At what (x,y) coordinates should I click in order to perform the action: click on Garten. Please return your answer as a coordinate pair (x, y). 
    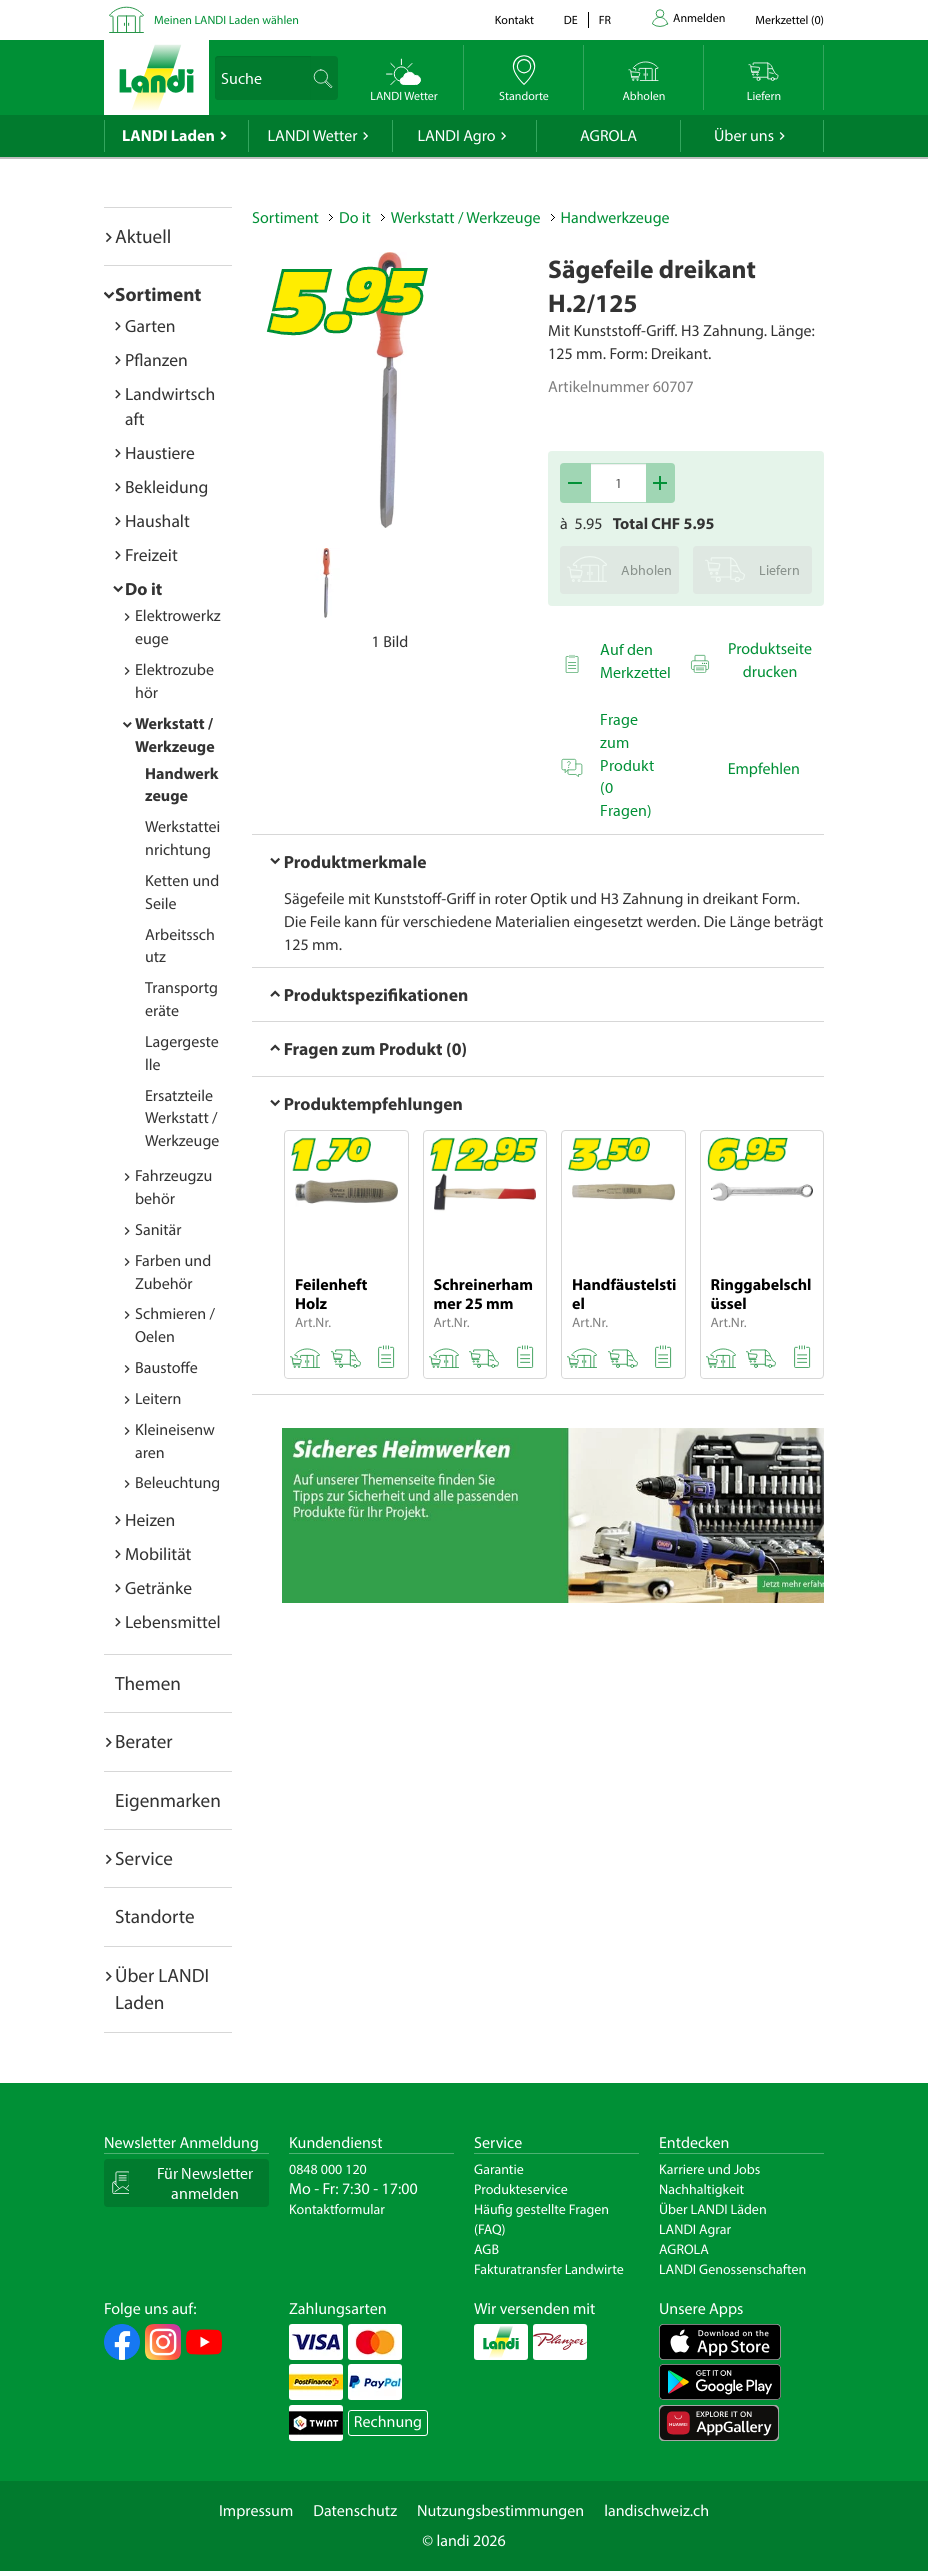
    Looking at the image, I should click on (150, 325).